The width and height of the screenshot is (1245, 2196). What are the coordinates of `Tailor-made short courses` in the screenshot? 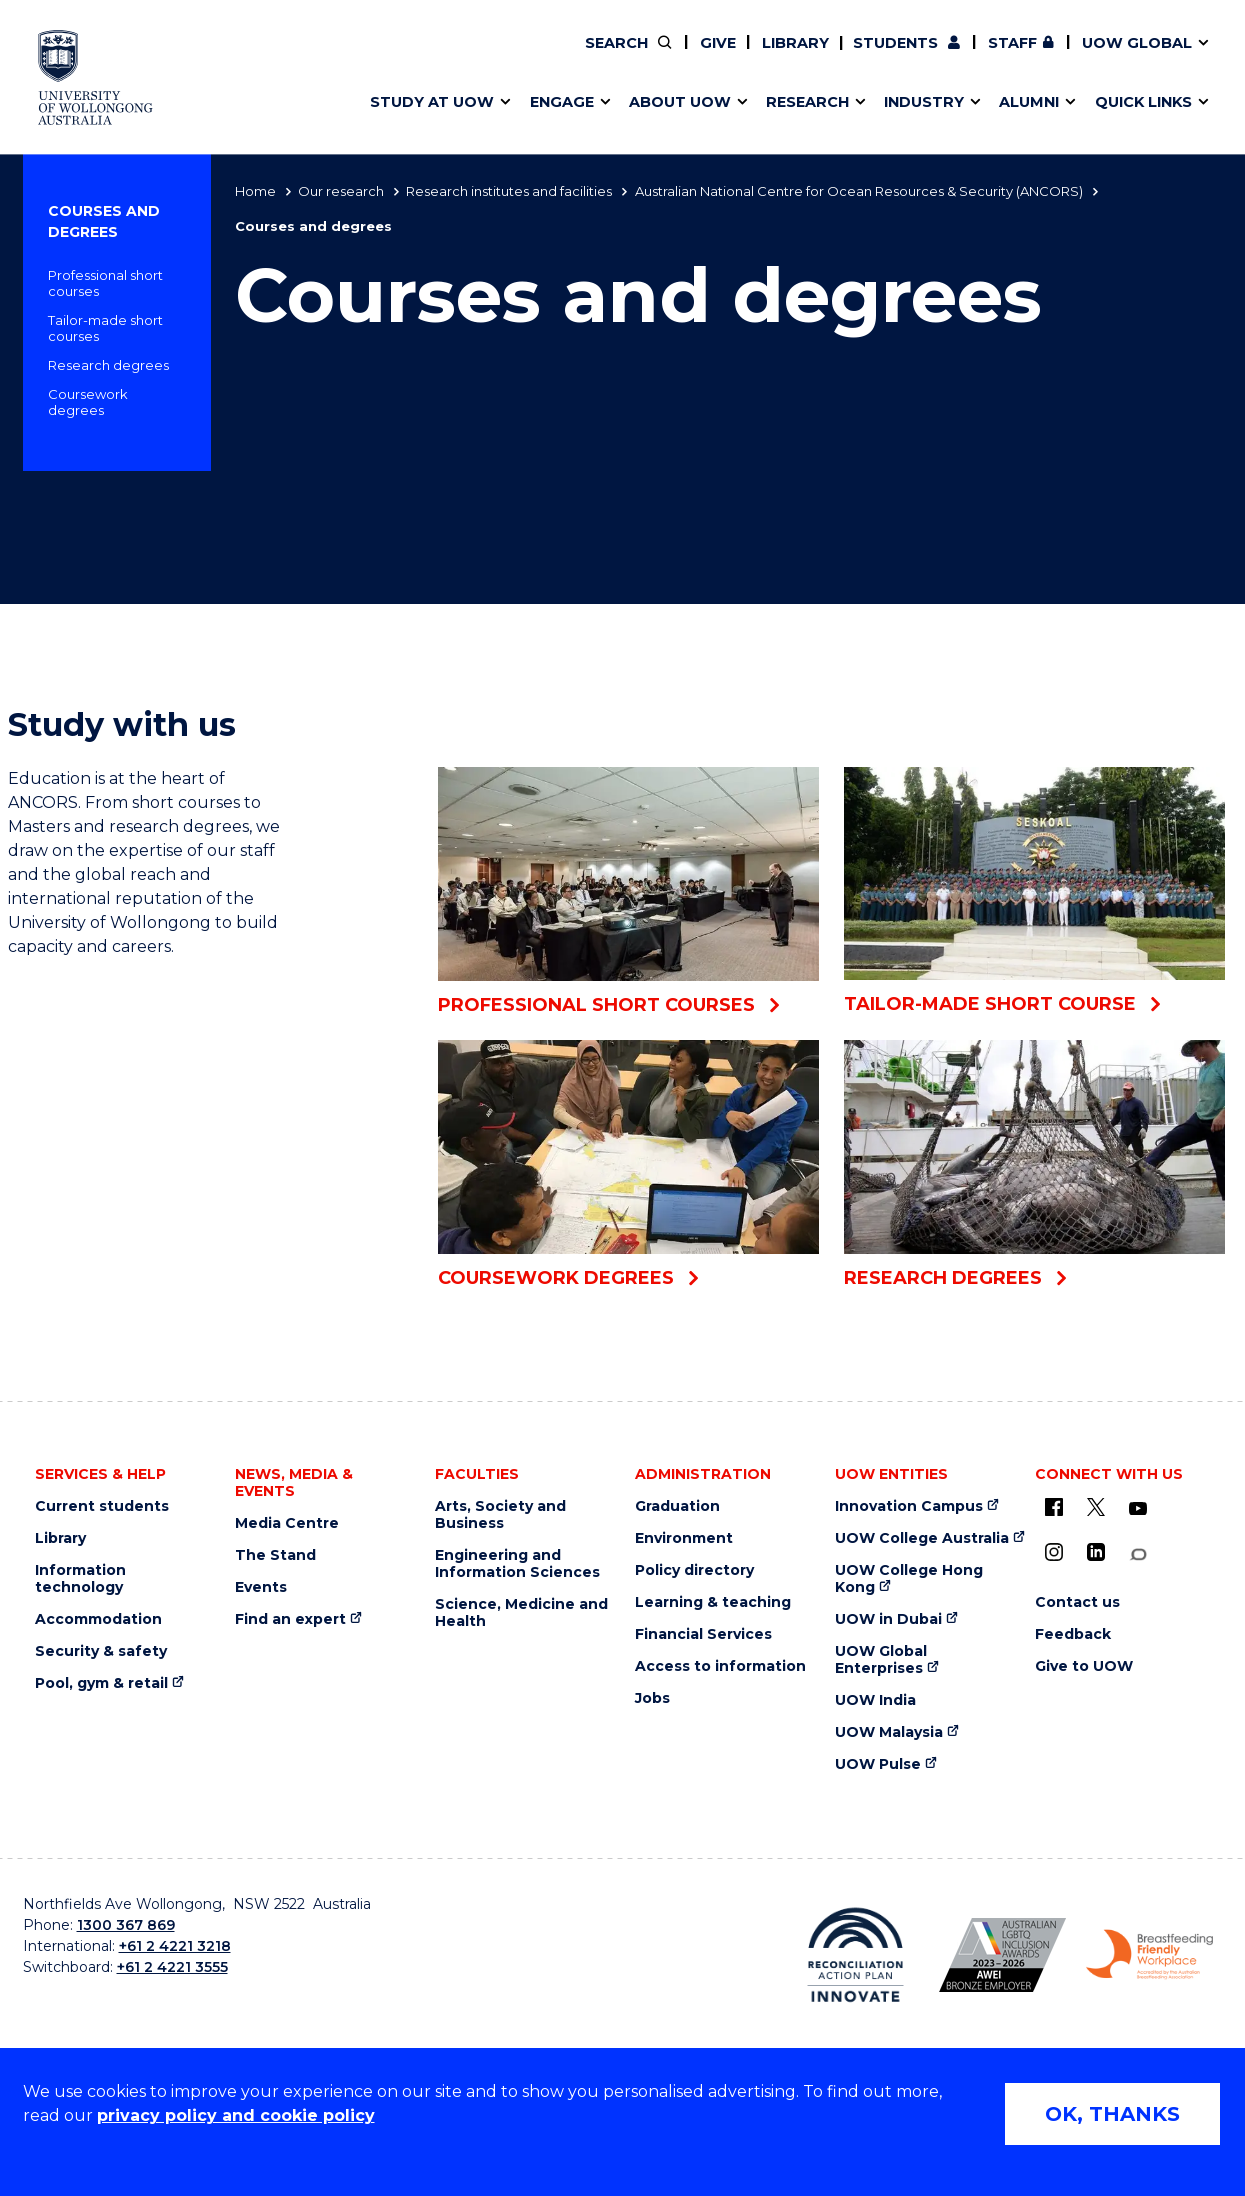 It's located at (105, 328).